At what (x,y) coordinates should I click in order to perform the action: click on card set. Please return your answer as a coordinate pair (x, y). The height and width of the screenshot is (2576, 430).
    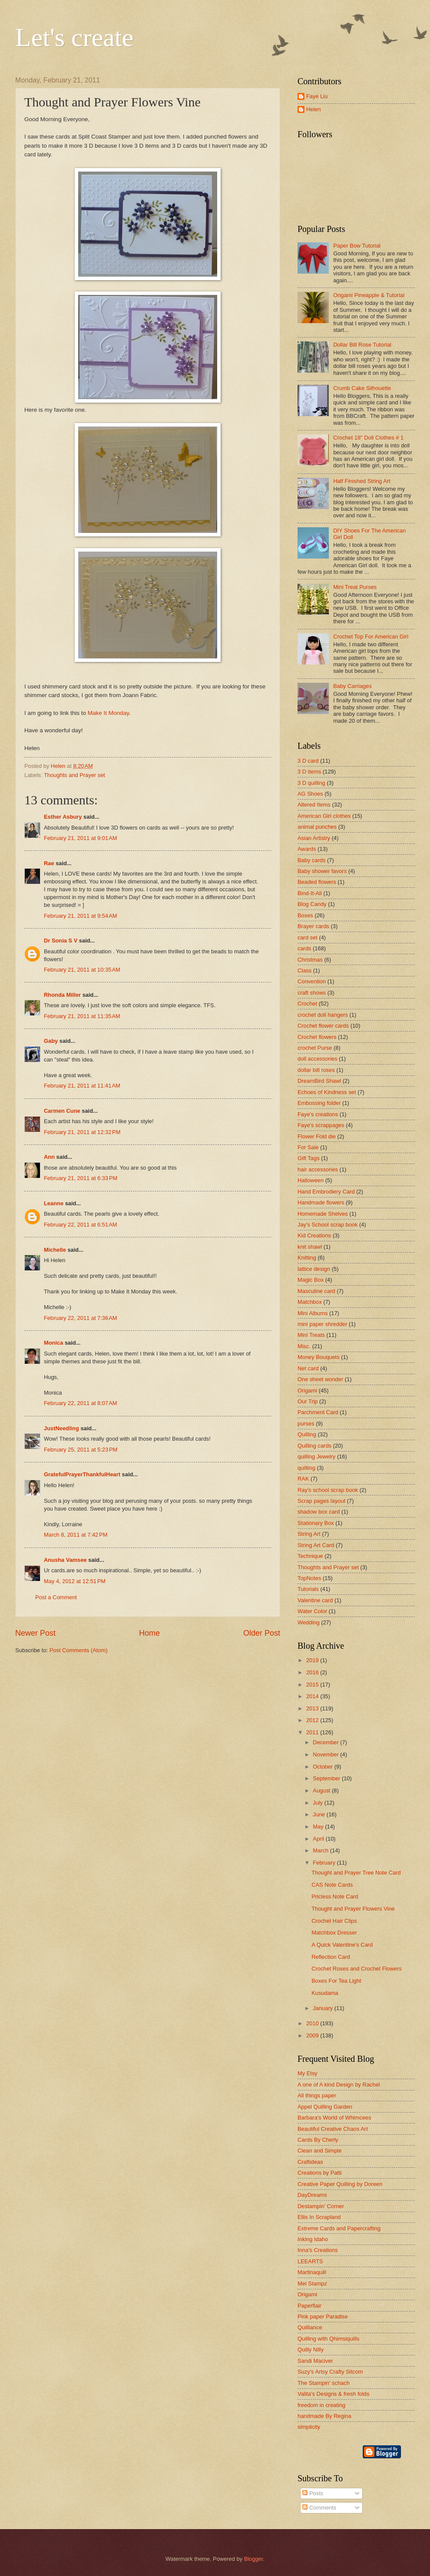
    Looking at the image, I should click on (308, 937).